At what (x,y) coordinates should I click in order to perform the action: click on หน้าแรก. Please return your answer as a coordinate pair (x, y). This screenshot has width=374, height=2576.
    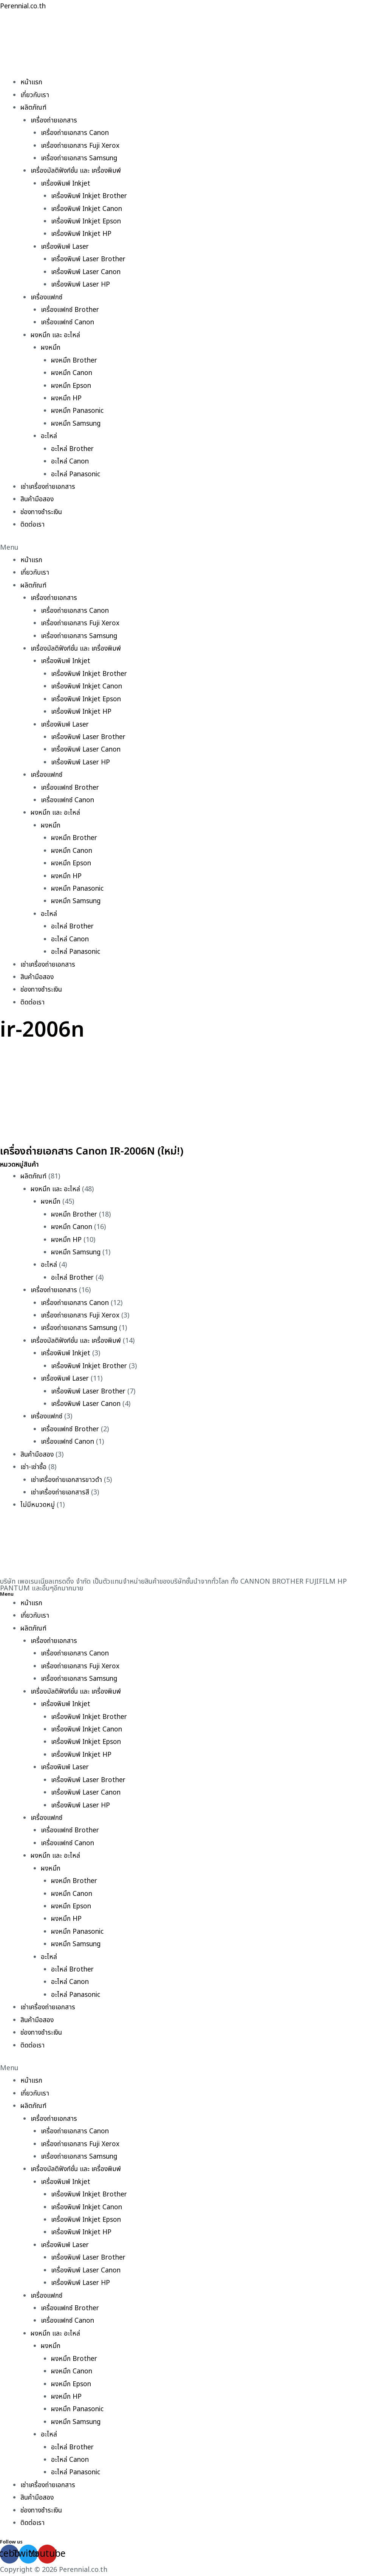
    Looking at the image, I should click on (31, 82).